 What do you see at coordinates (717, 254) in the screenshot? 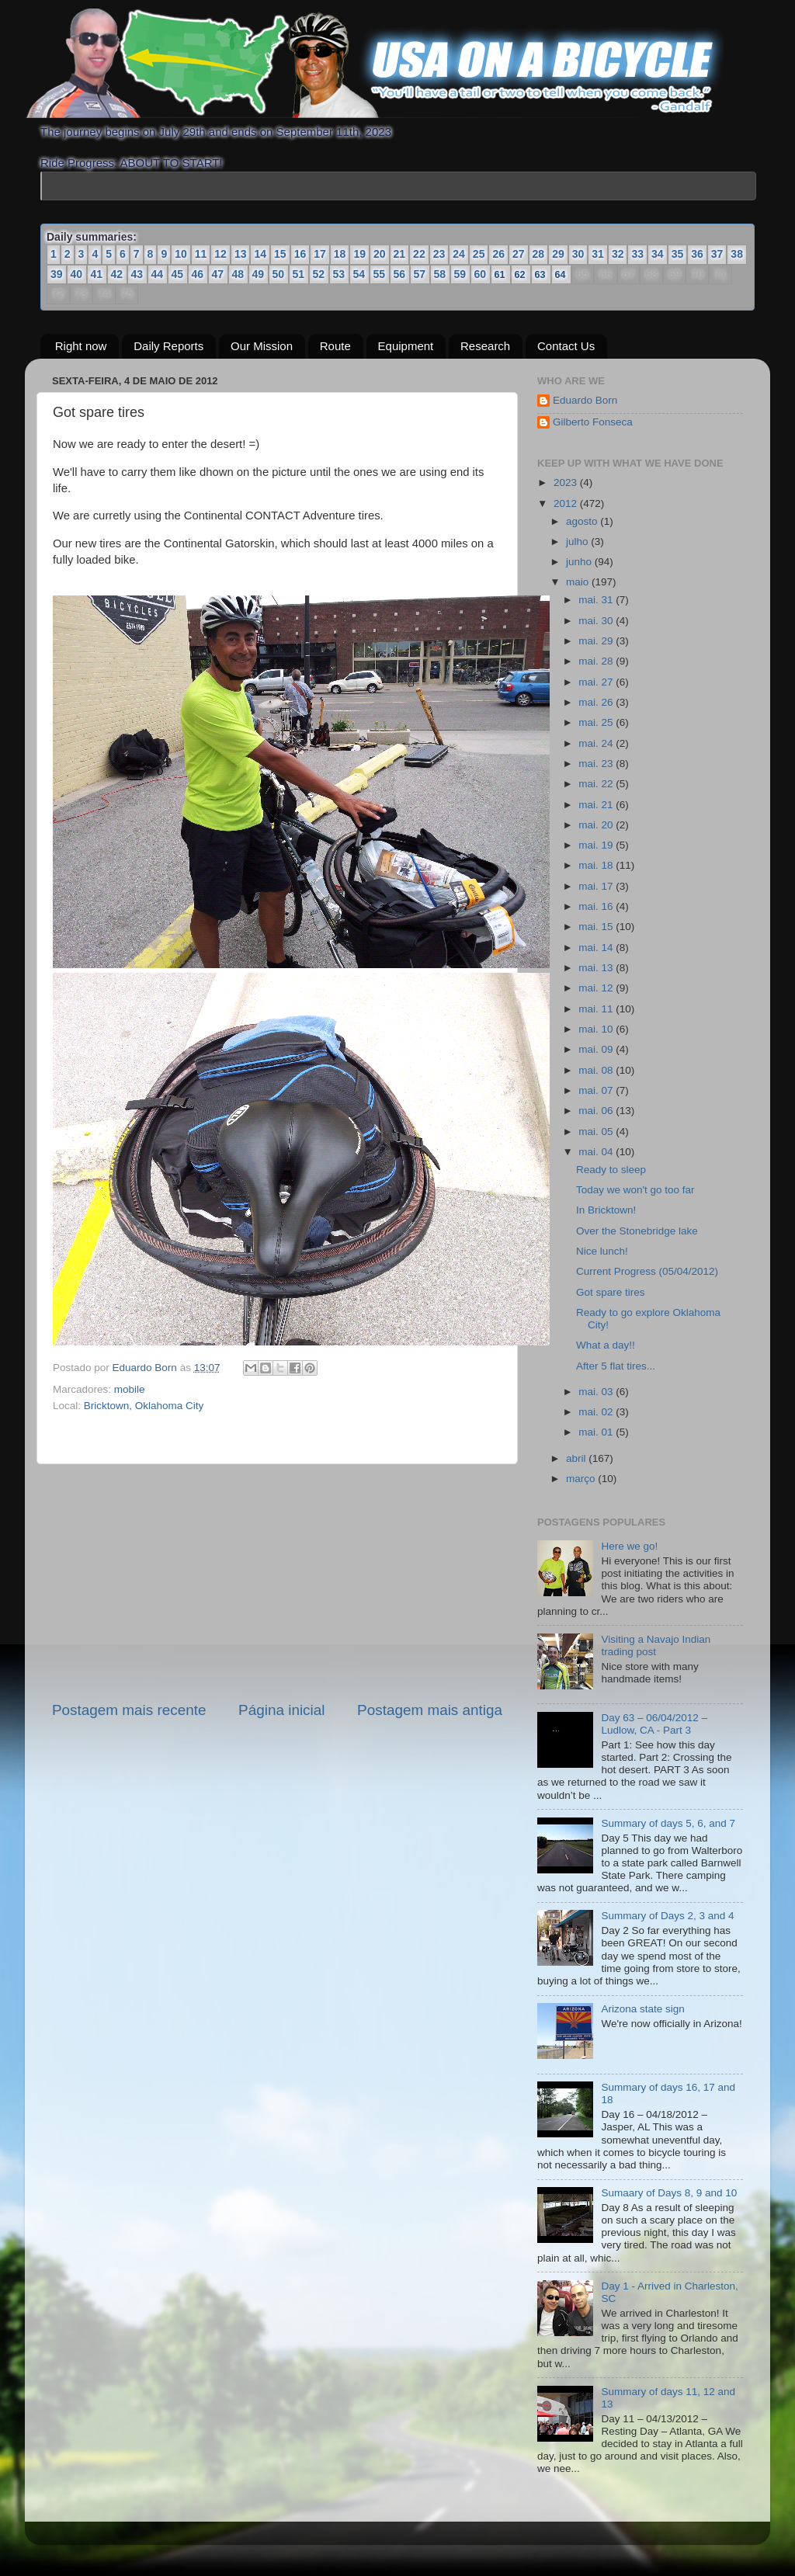
I see `37` at bounding box center [717, 254].